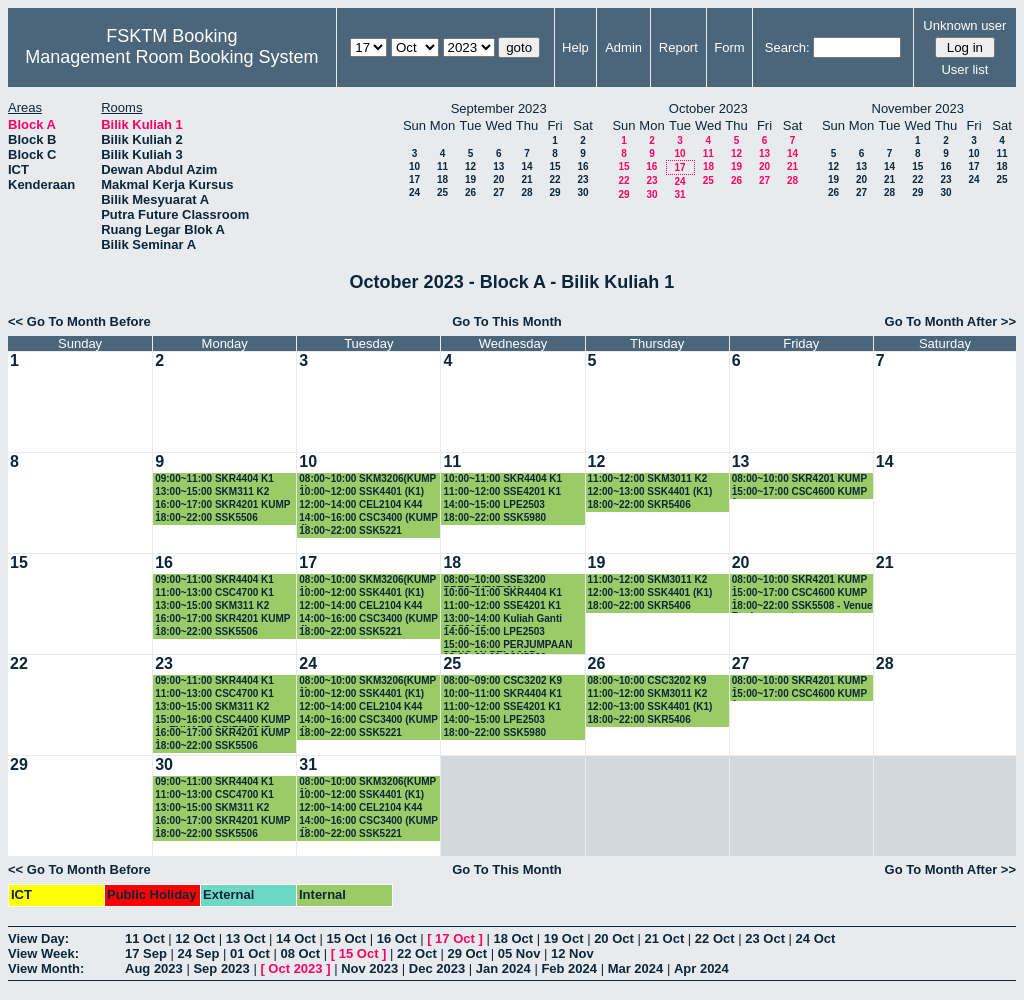 This screenshot has width=1024, height=1000. Describe the element at coordinates (214, 478) in the screenshot. I see `09:00~11:00 SKR4404 K1` at that location.